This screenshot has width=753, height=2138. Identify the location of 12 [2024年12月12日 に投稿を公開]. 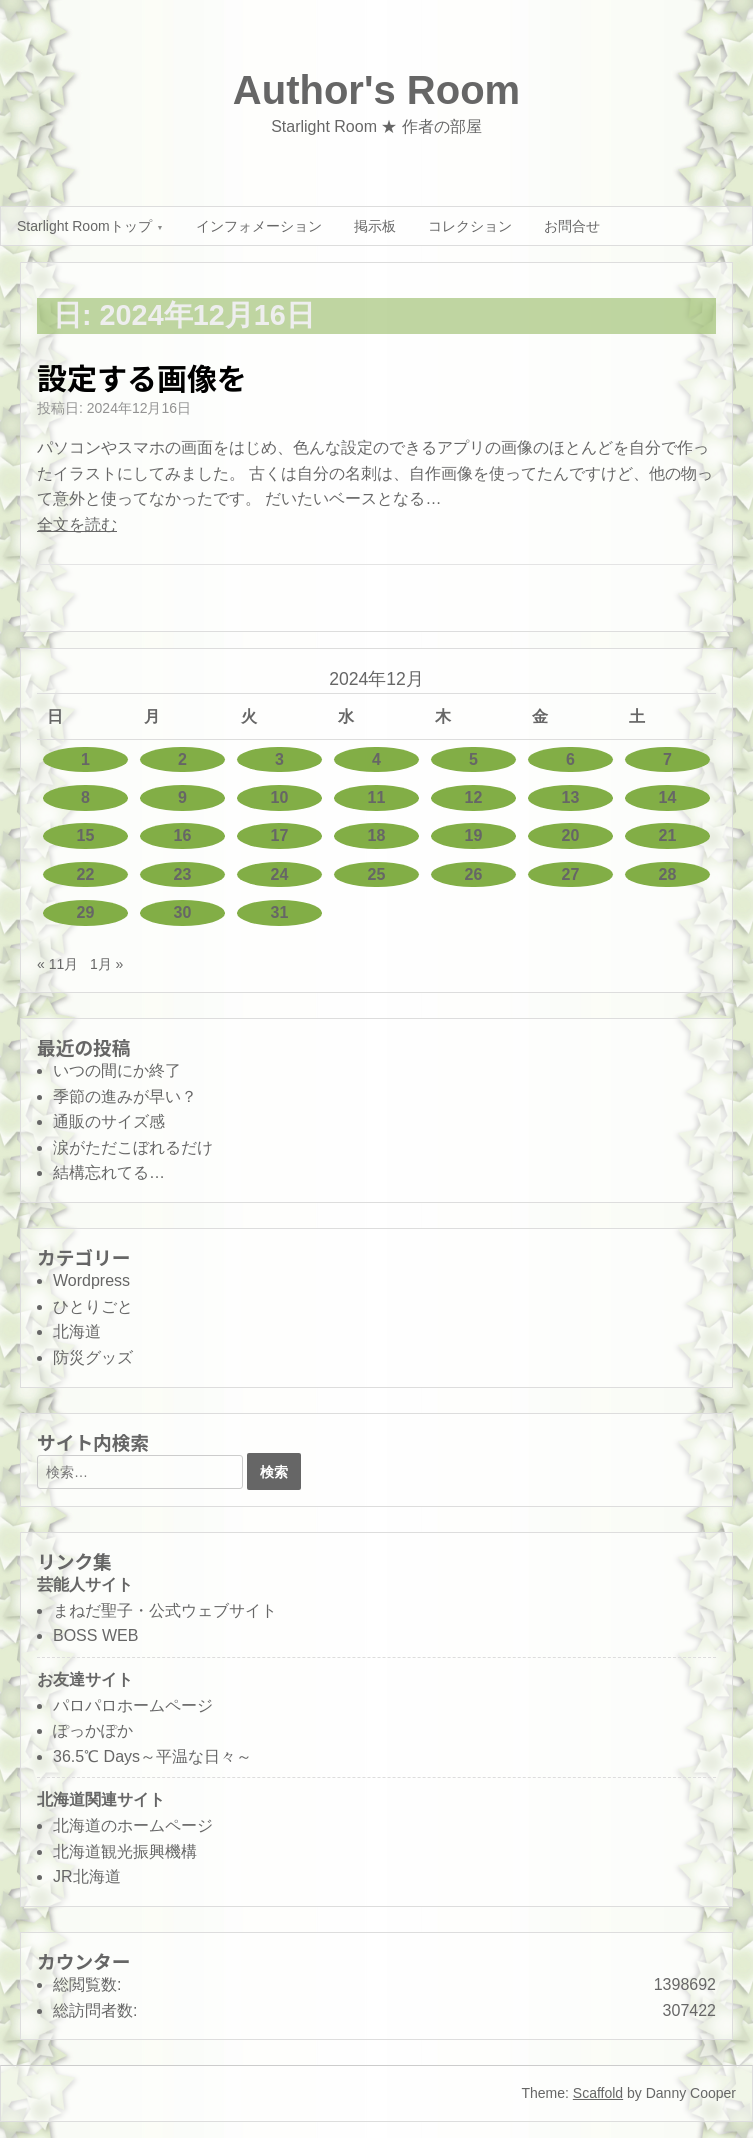
(474, 797).